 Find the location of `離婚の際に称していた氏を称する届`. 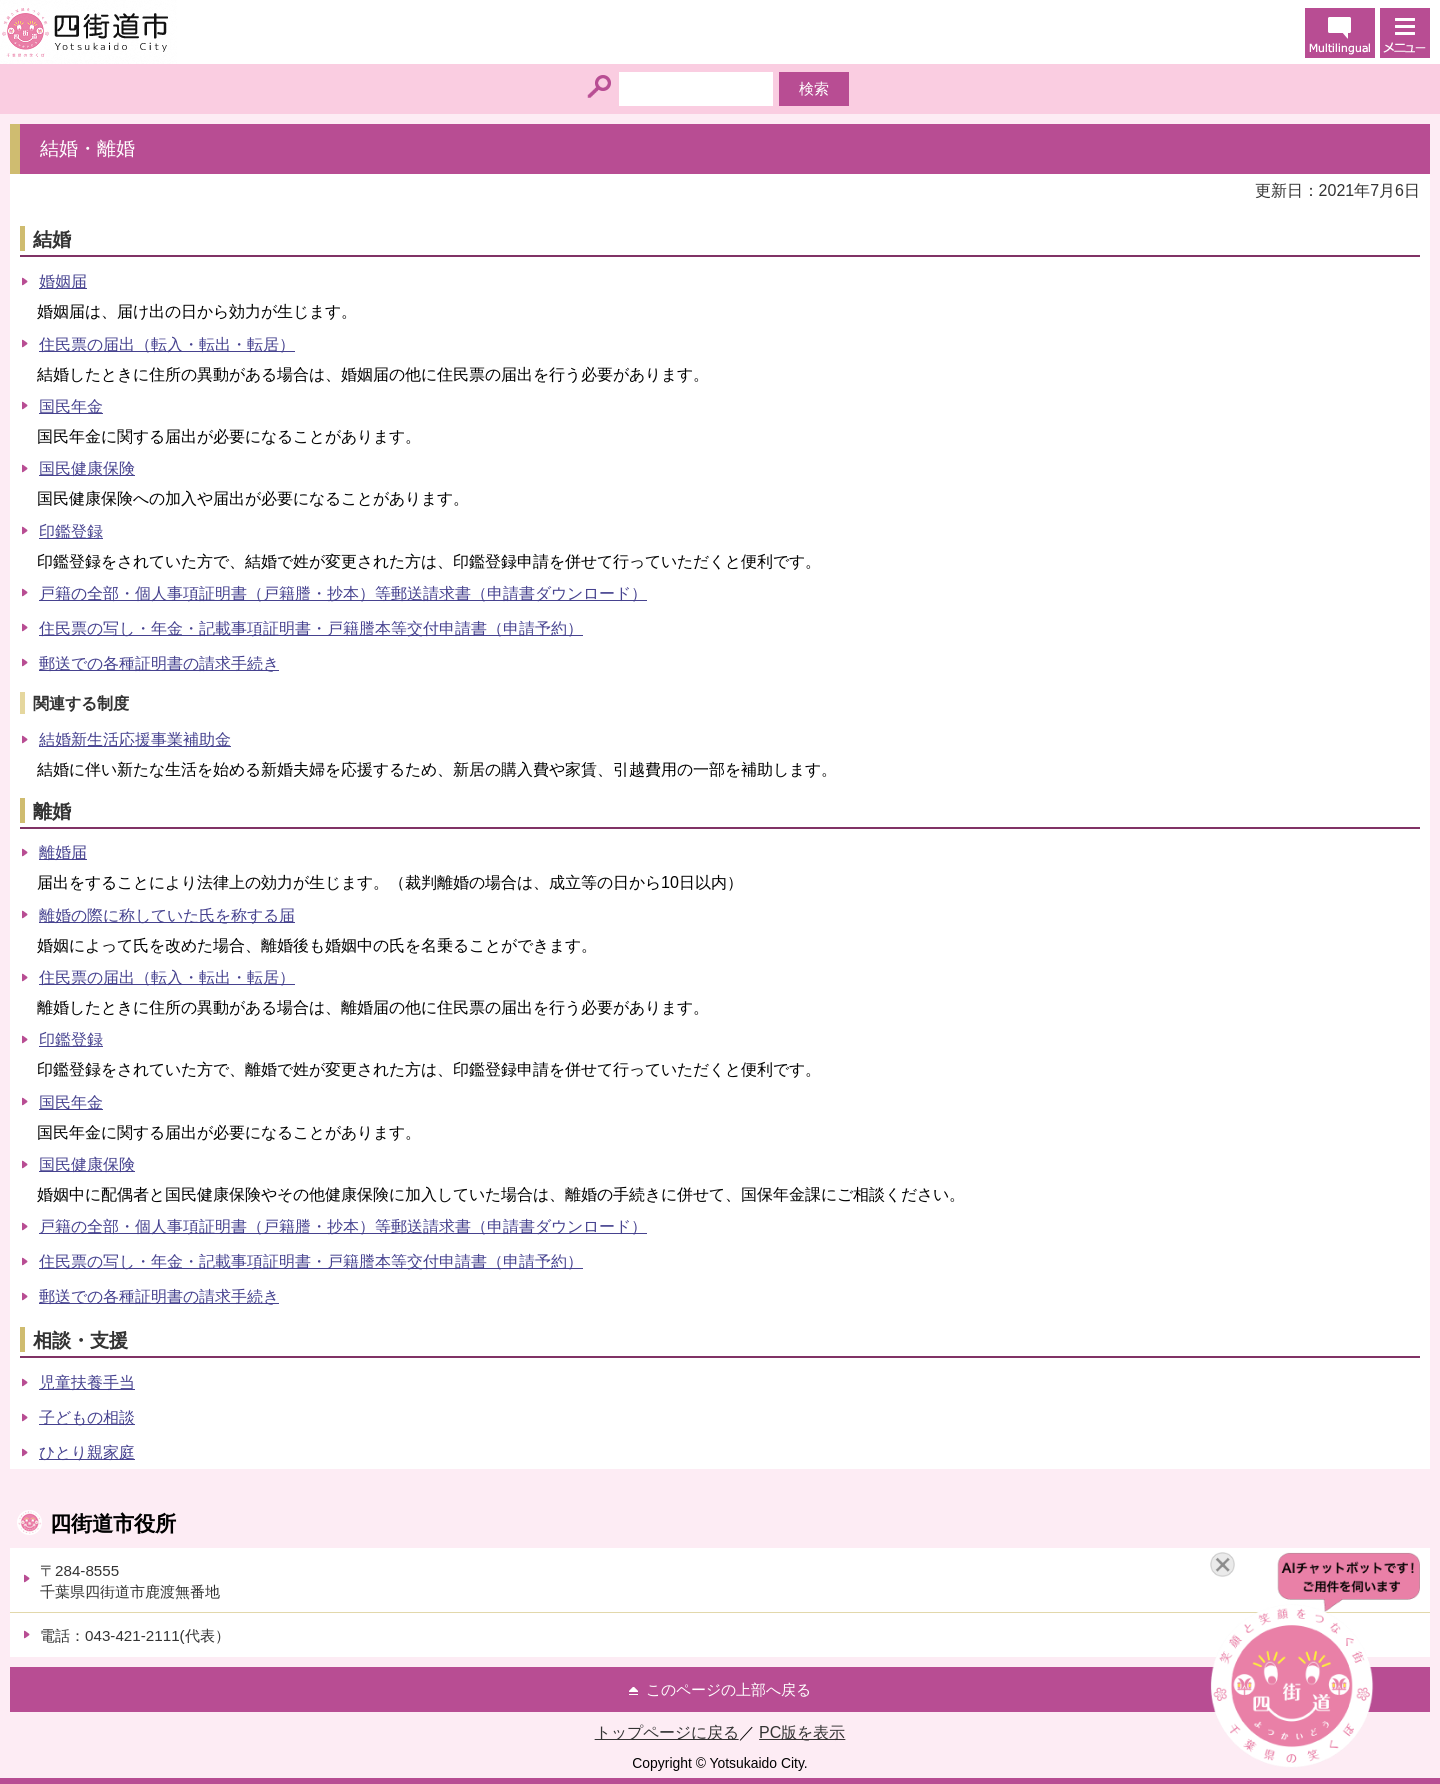

離婚の際に称していた氏を称する届 is located at coordinates (167, 915).